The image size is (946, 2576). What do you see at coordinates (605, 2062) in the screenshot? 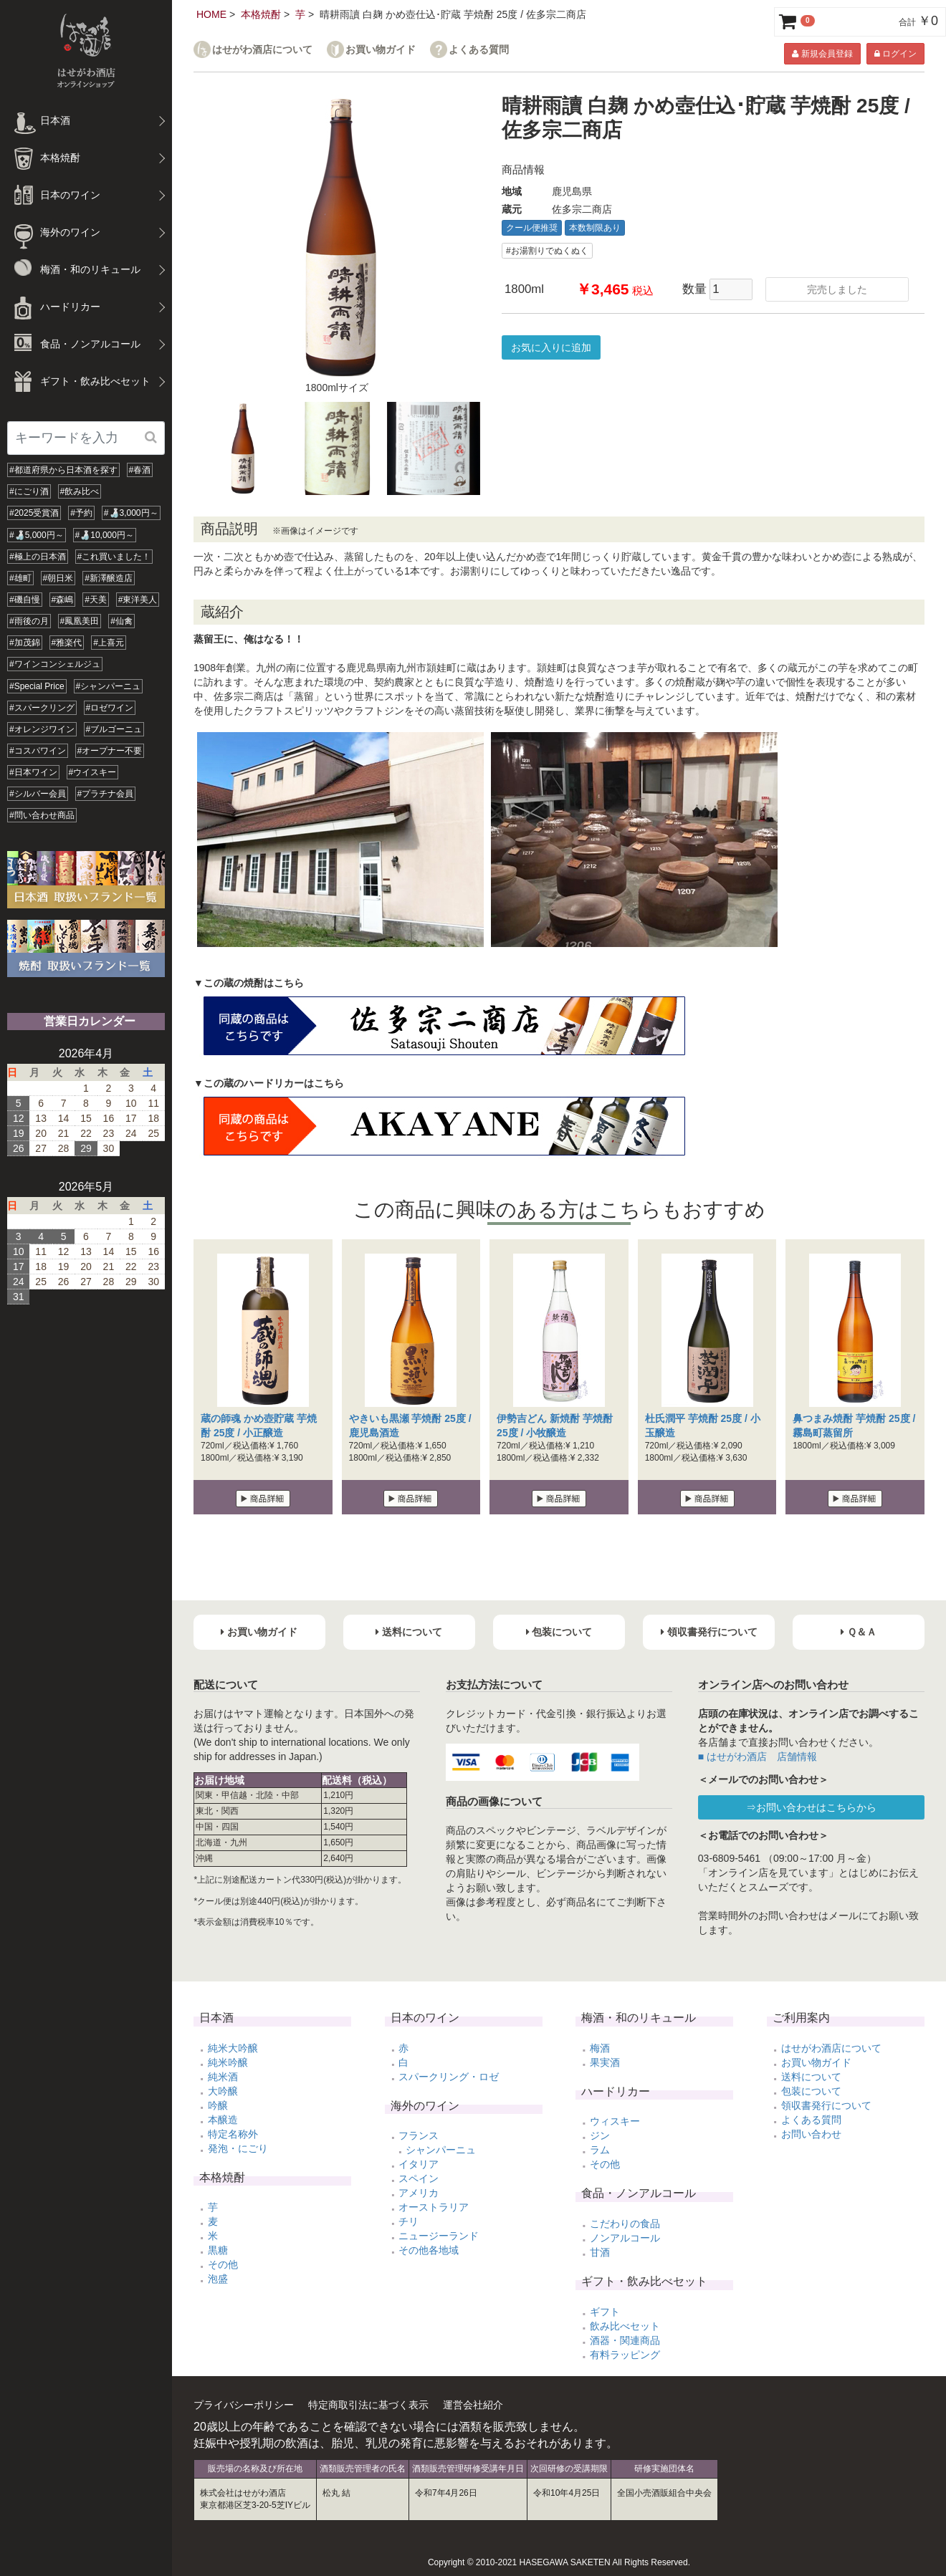
I see `果実酒` at bounding box center [605, 2062].